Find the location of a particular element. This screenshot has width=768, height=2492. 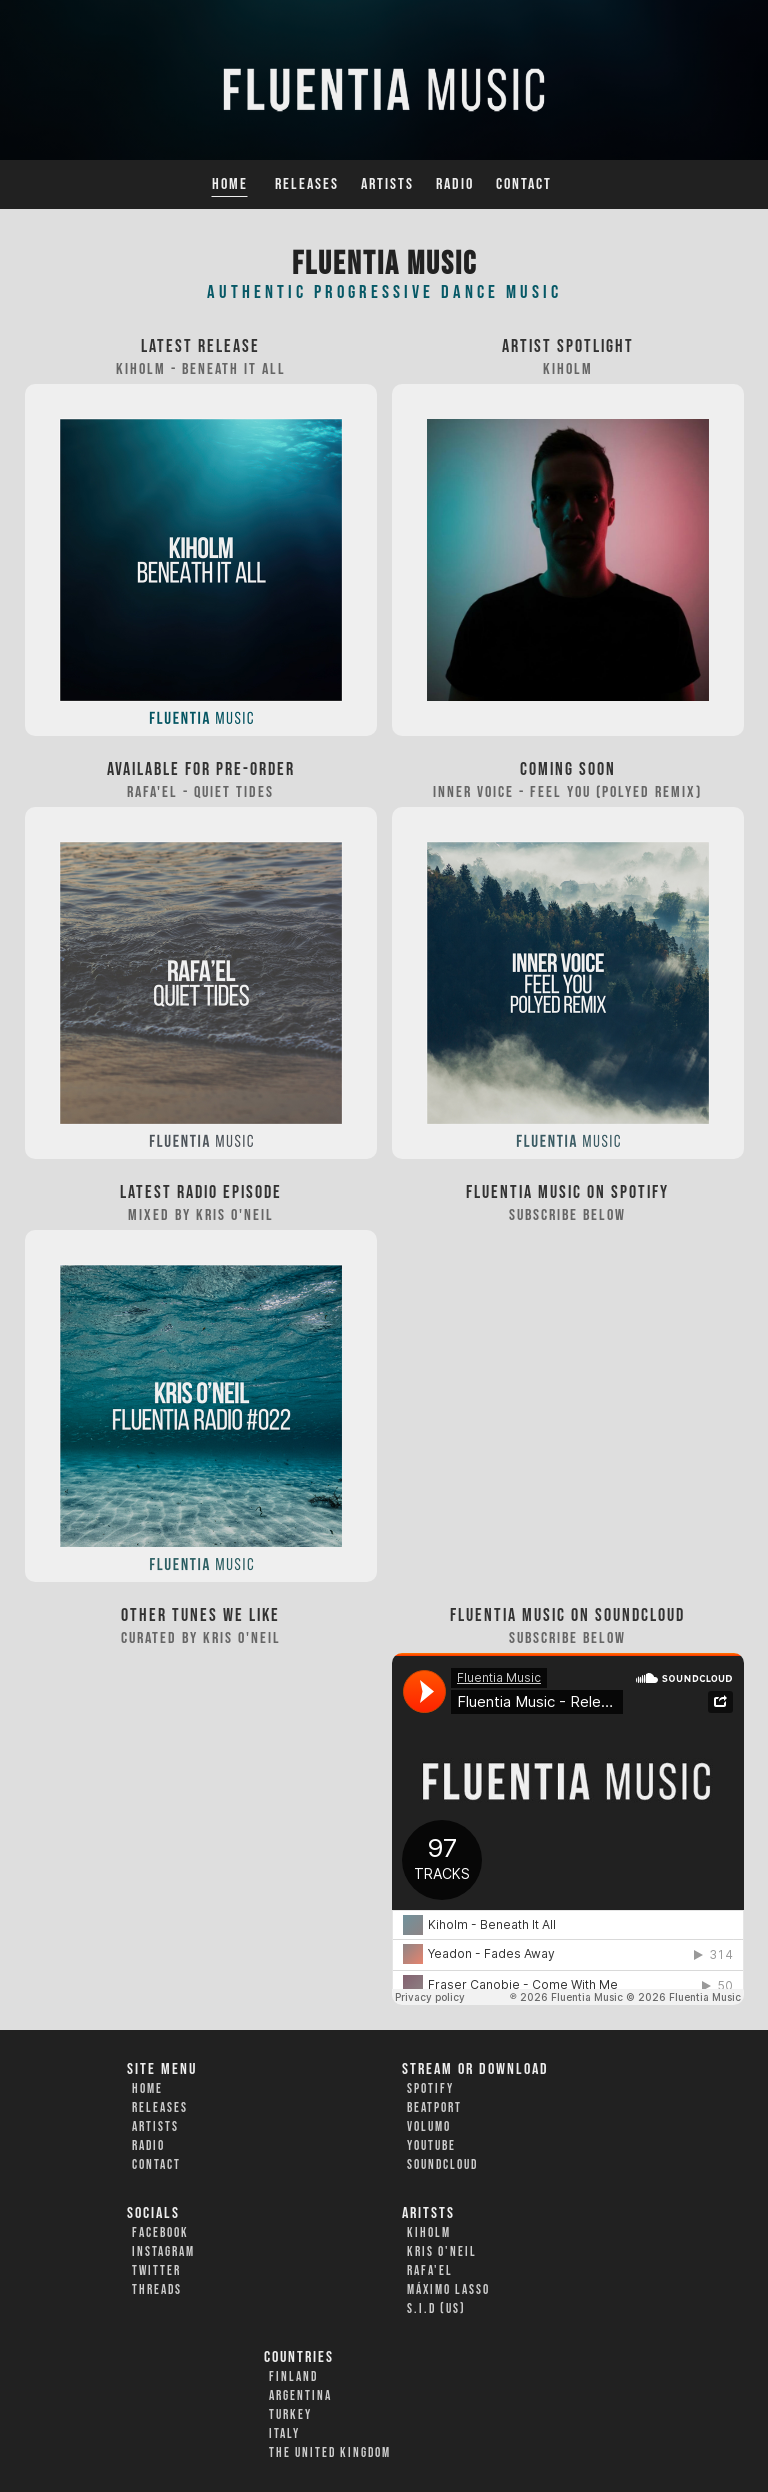

Home is located at coordinates (230, 184).